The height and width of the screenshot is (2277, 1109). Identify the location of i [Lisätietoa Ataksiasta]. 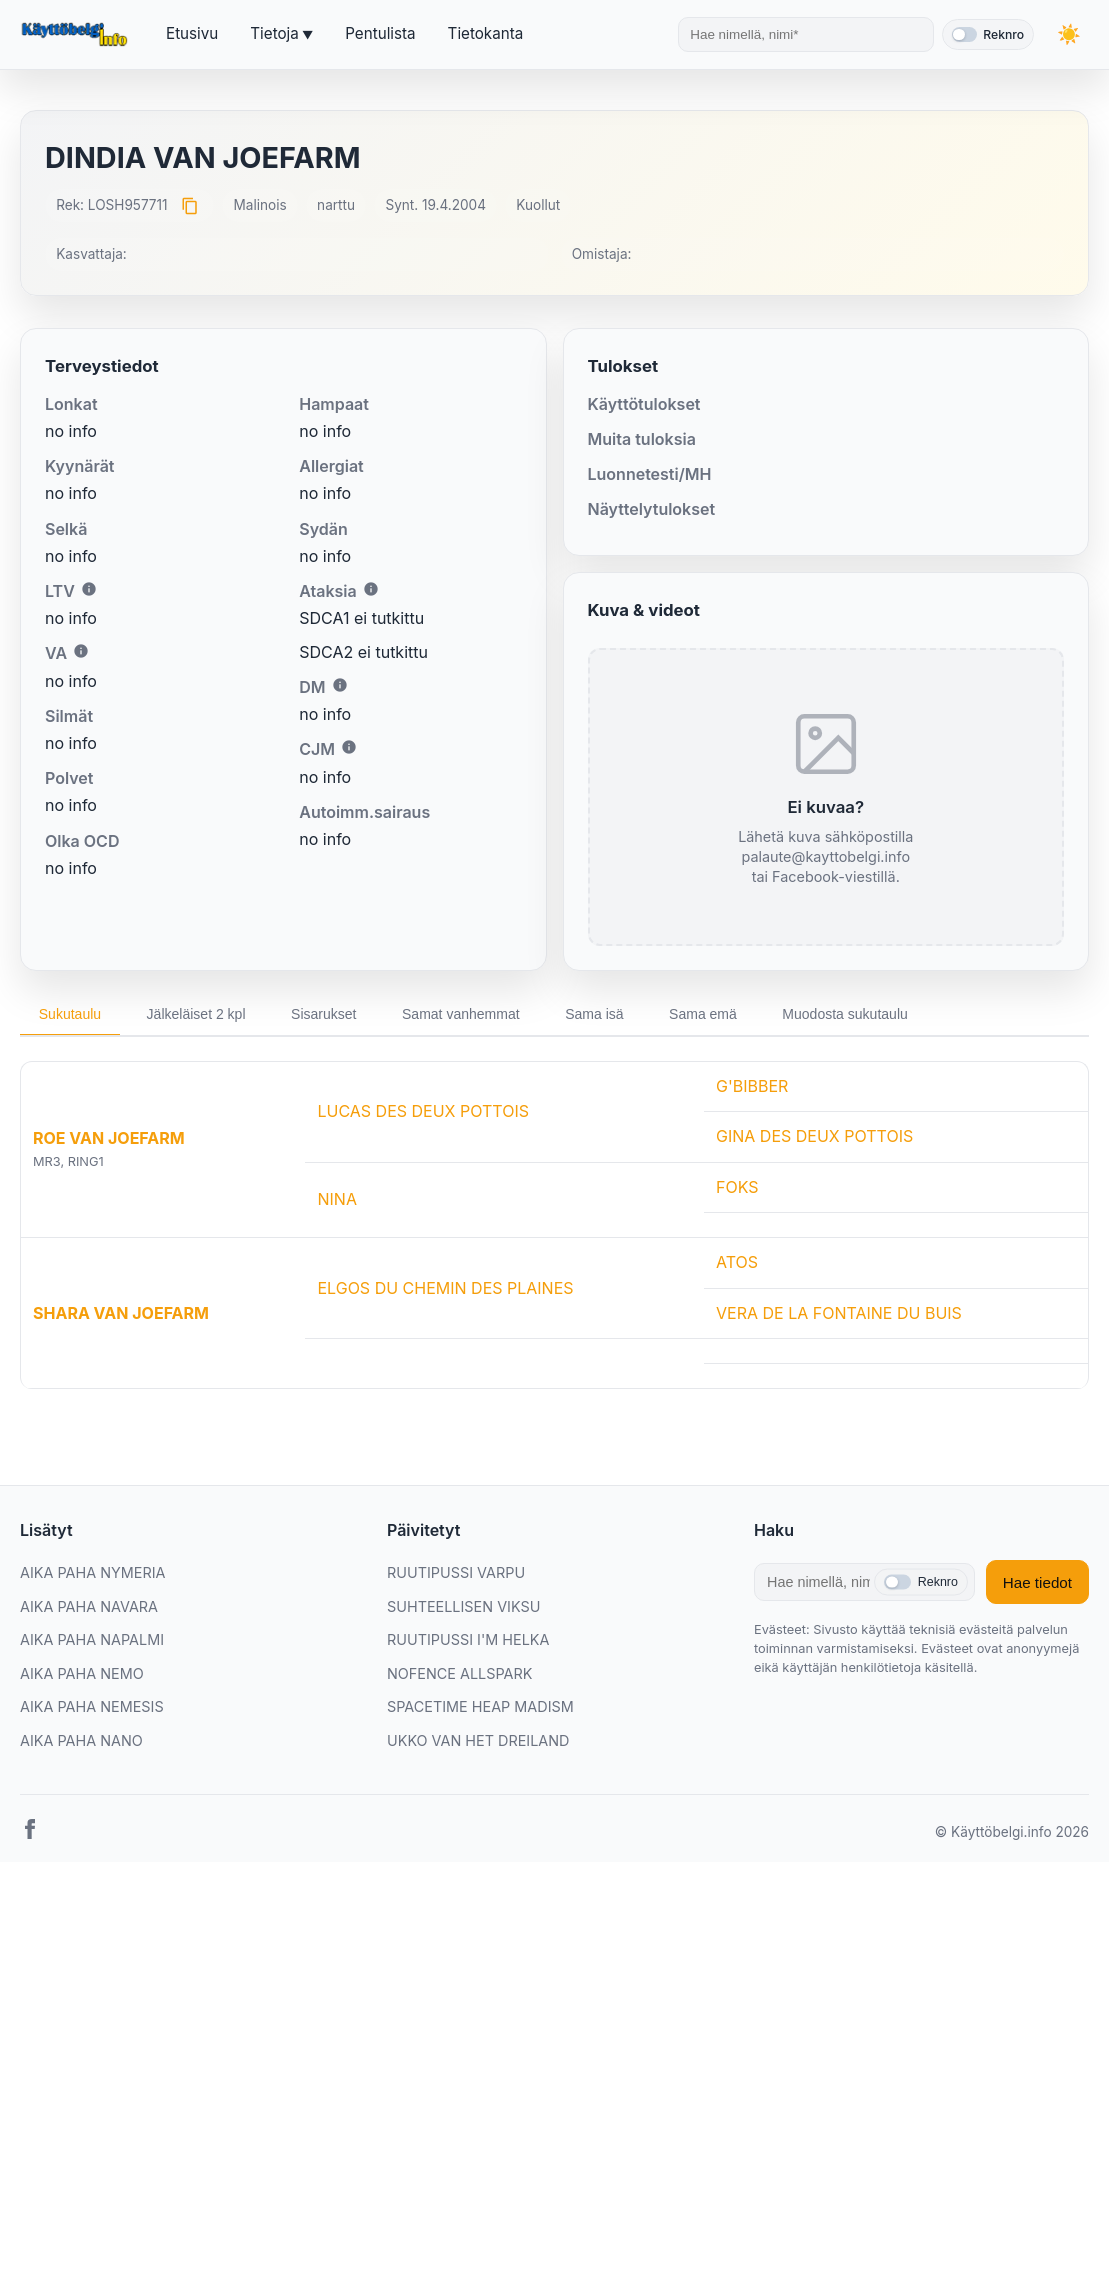
(371, 589).